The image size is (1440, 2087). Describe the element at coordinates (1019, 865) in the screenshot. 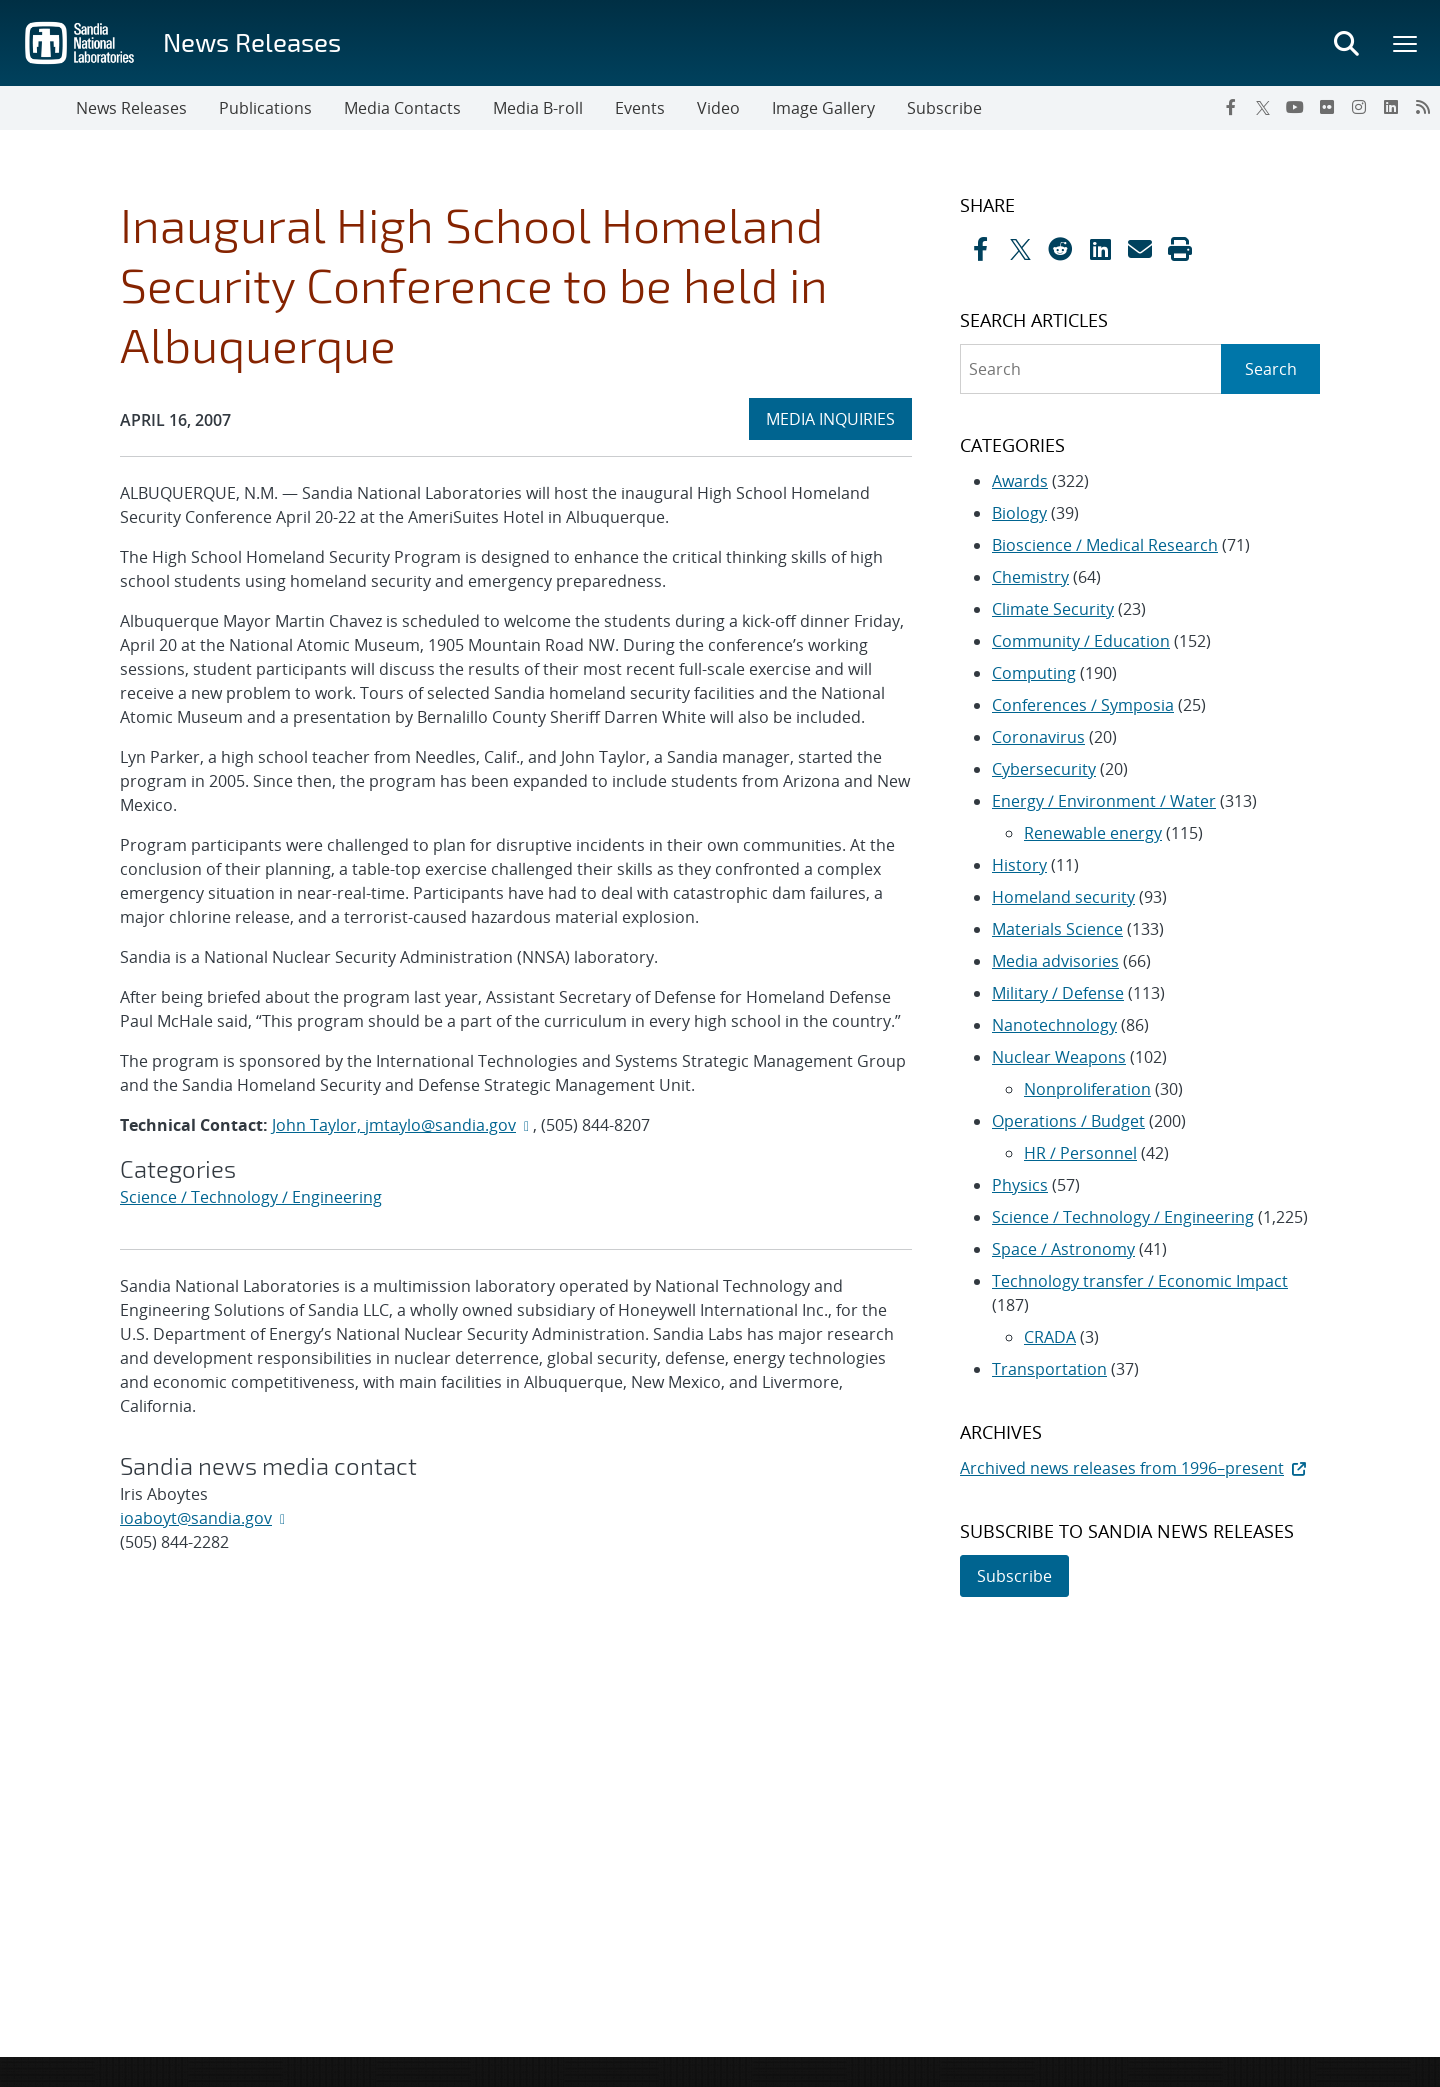

I see `History` at that location.